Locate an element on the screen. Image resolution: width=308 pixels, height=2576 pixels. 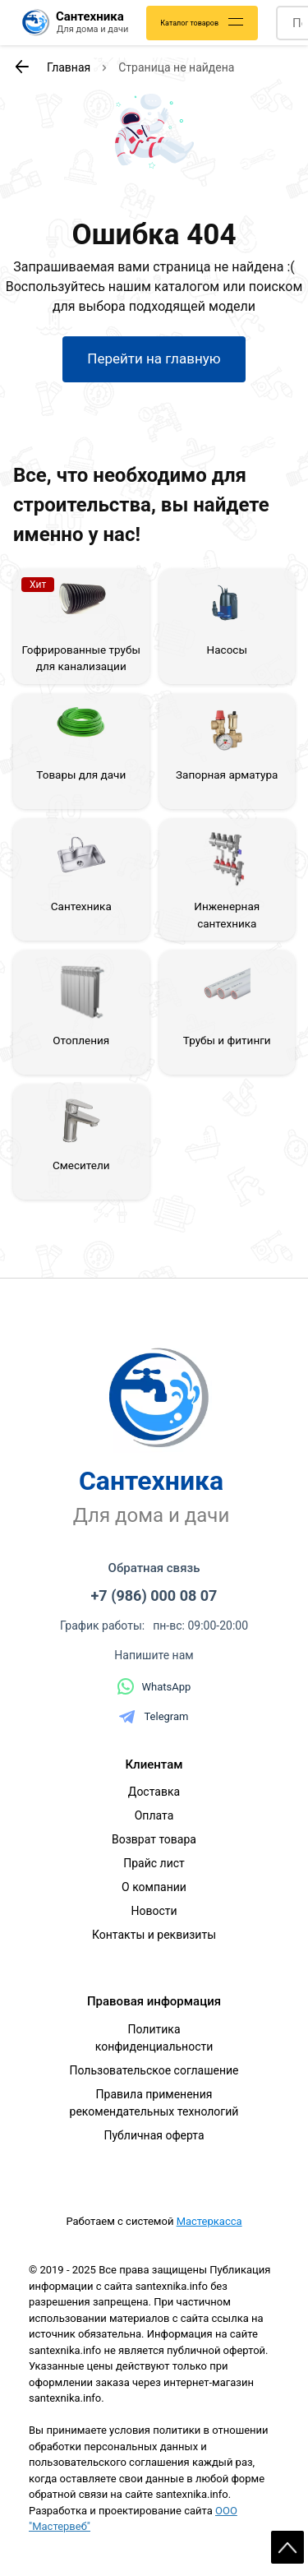
WhatsApp is located at coordinates (154, 1686).